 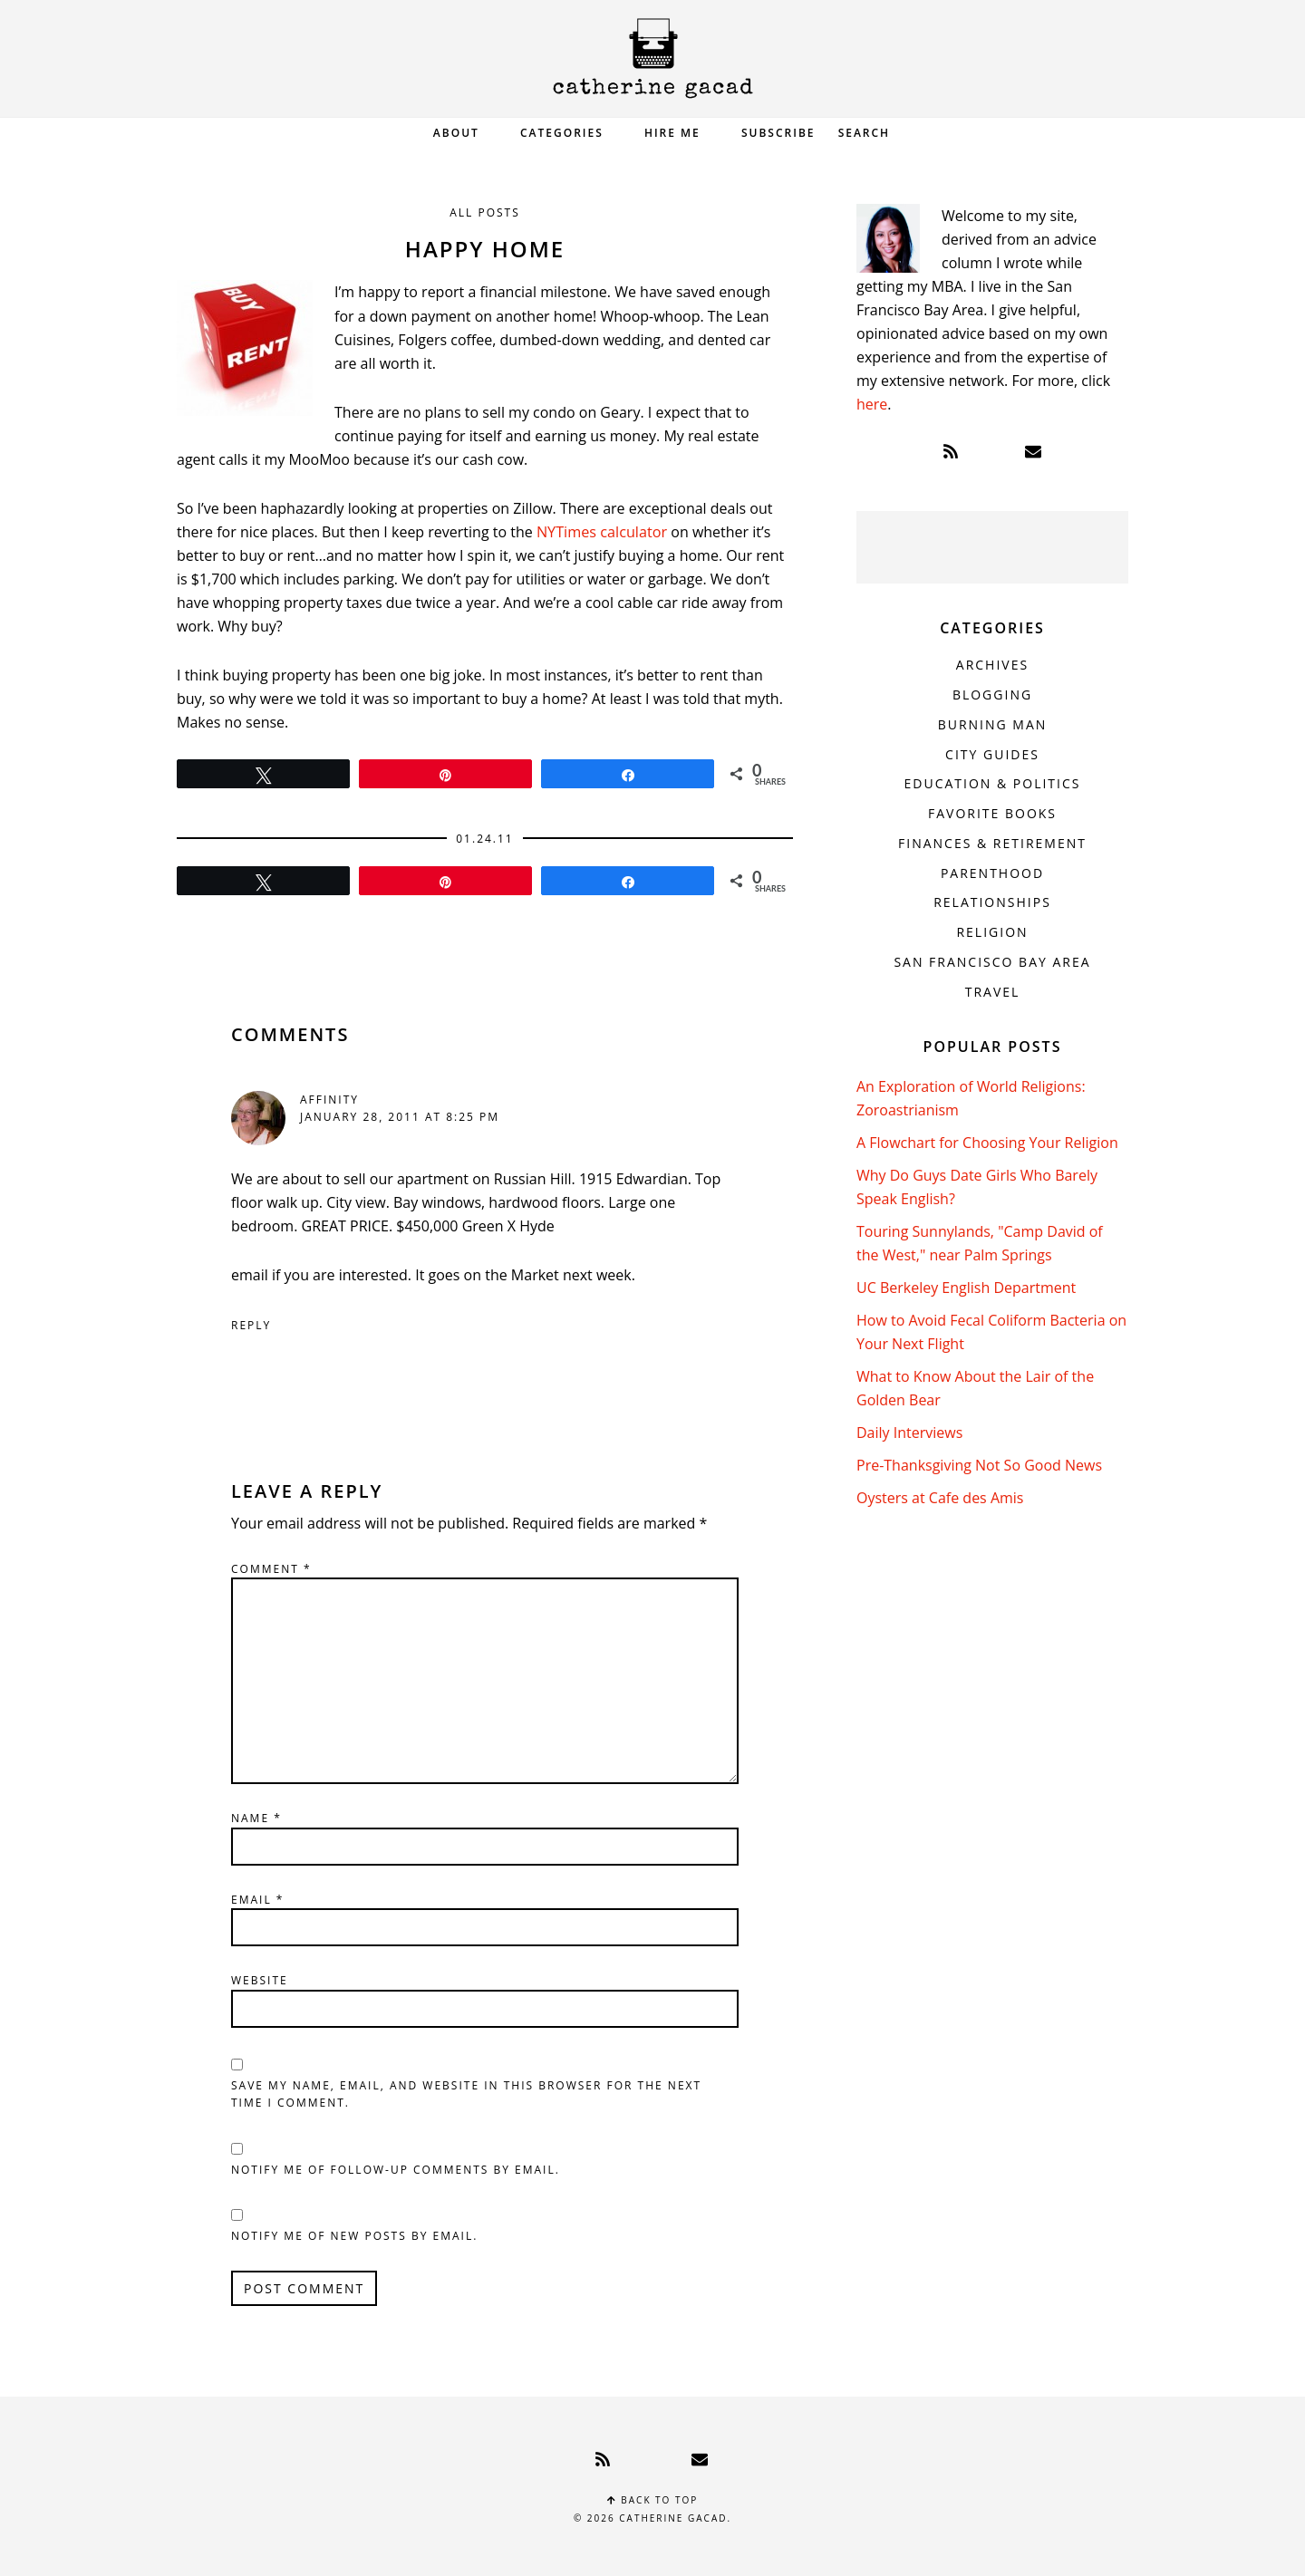 What do you see at coordinates (992, 694) in the screenshot?
I see `Blogging` at bounding box center [992, 694].